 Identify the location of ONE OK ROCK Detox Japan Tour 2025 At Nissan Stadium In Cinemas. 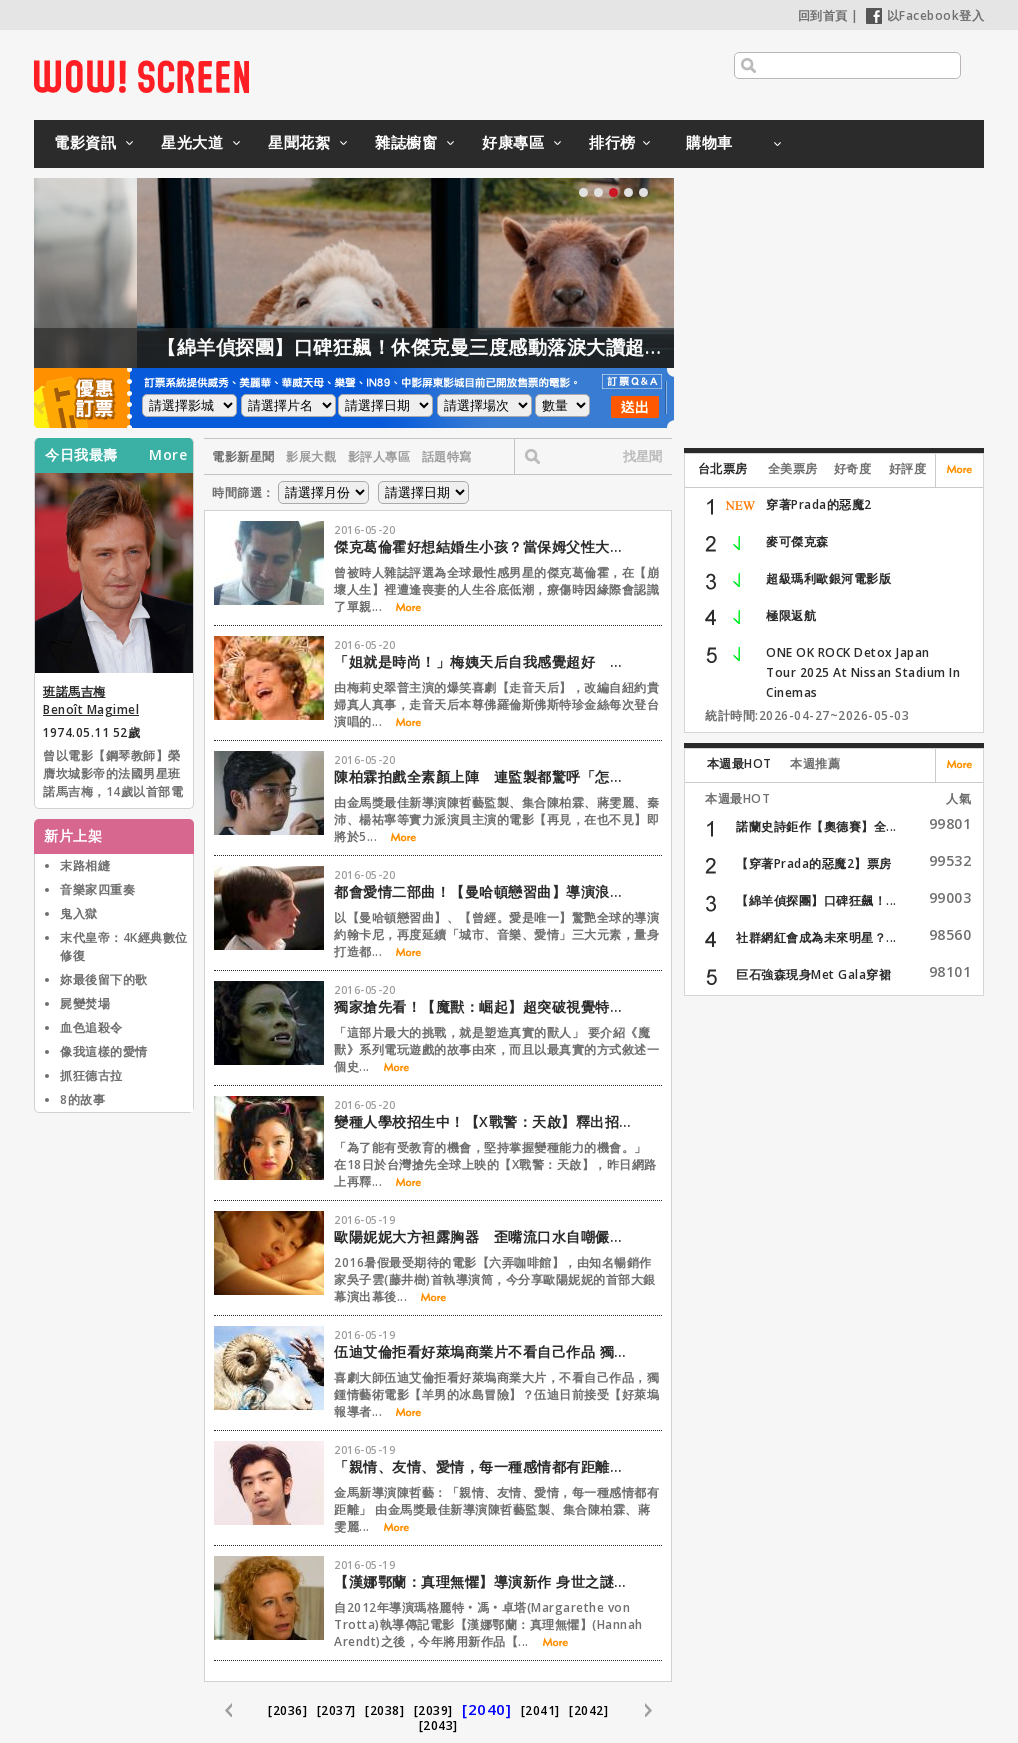
(863, 672).